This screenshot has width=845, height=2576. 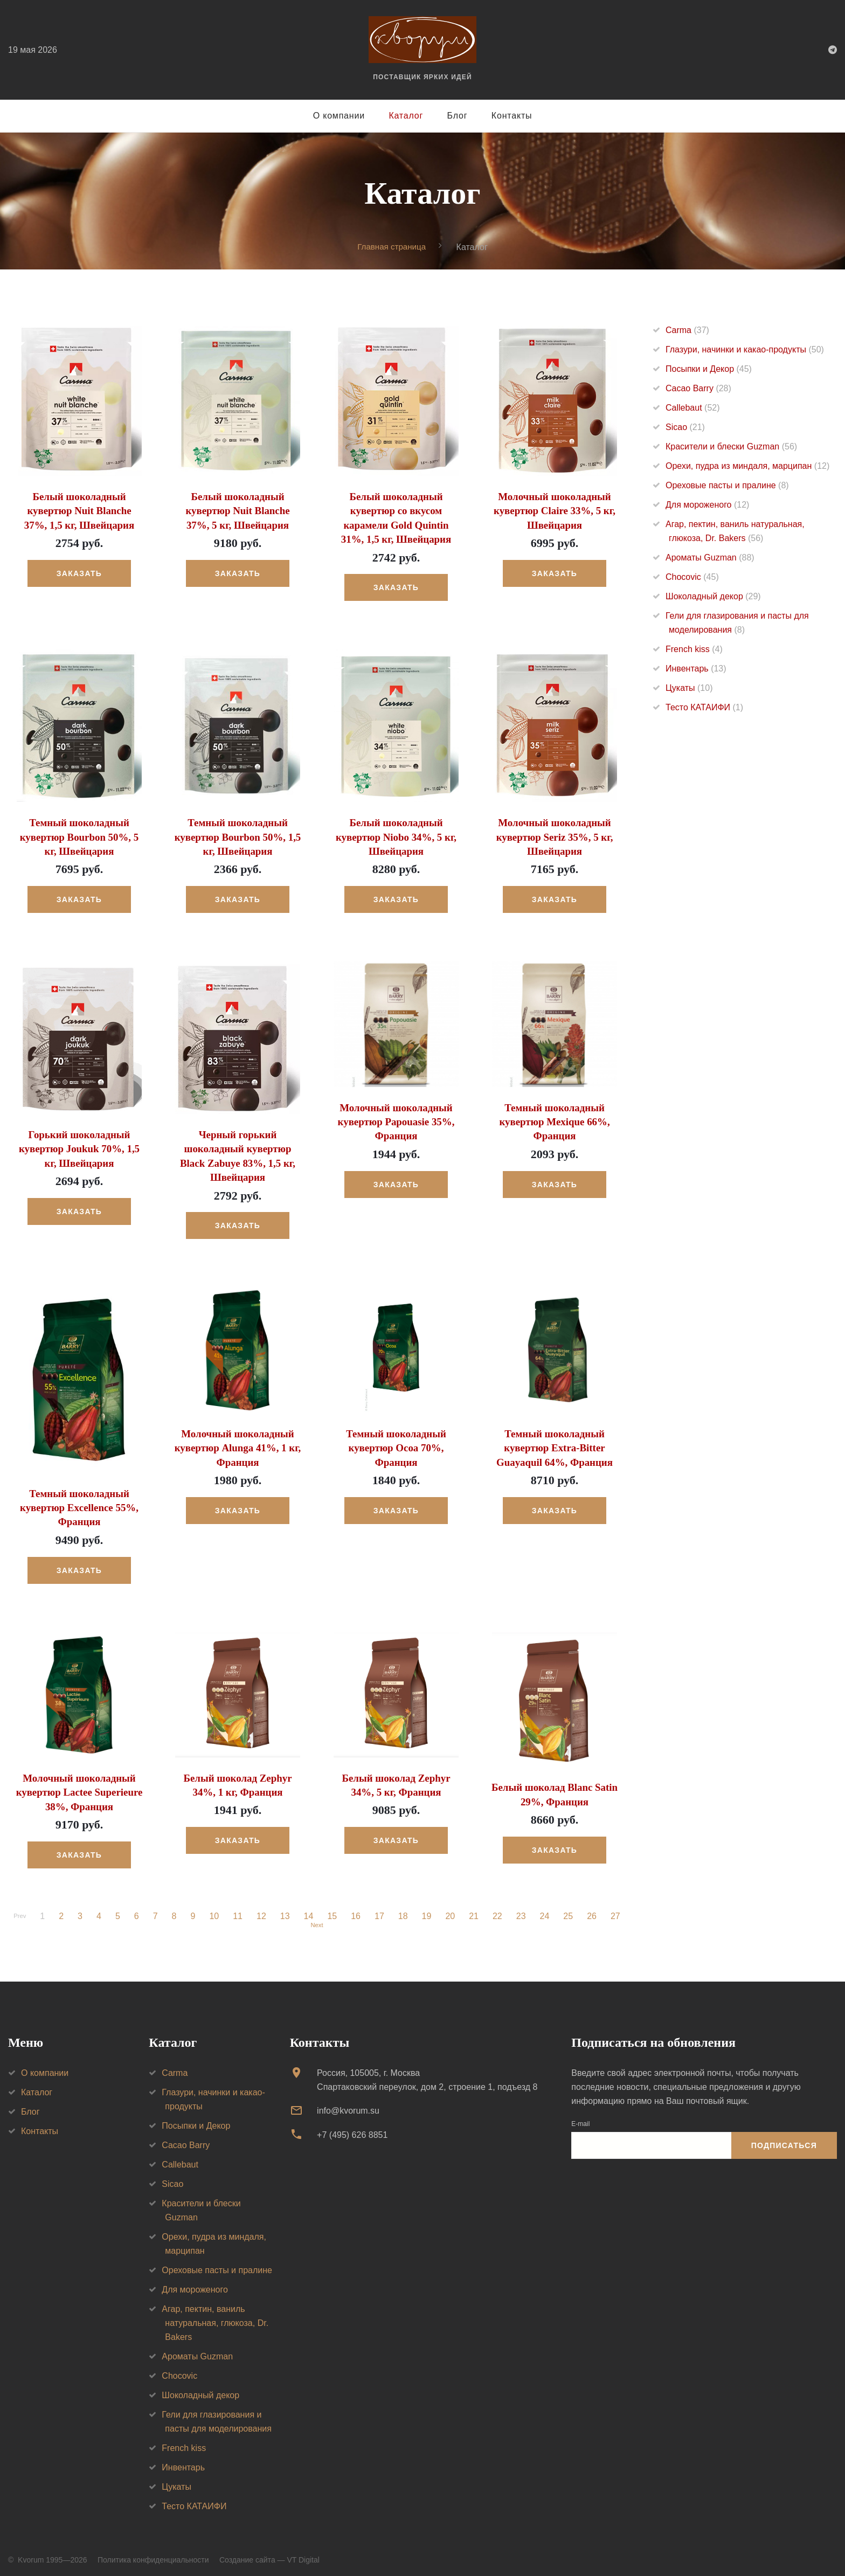 What do you see at coordinates (594, 1905) in the screenshot?
I see `26` at bounding box center [594, 1905].